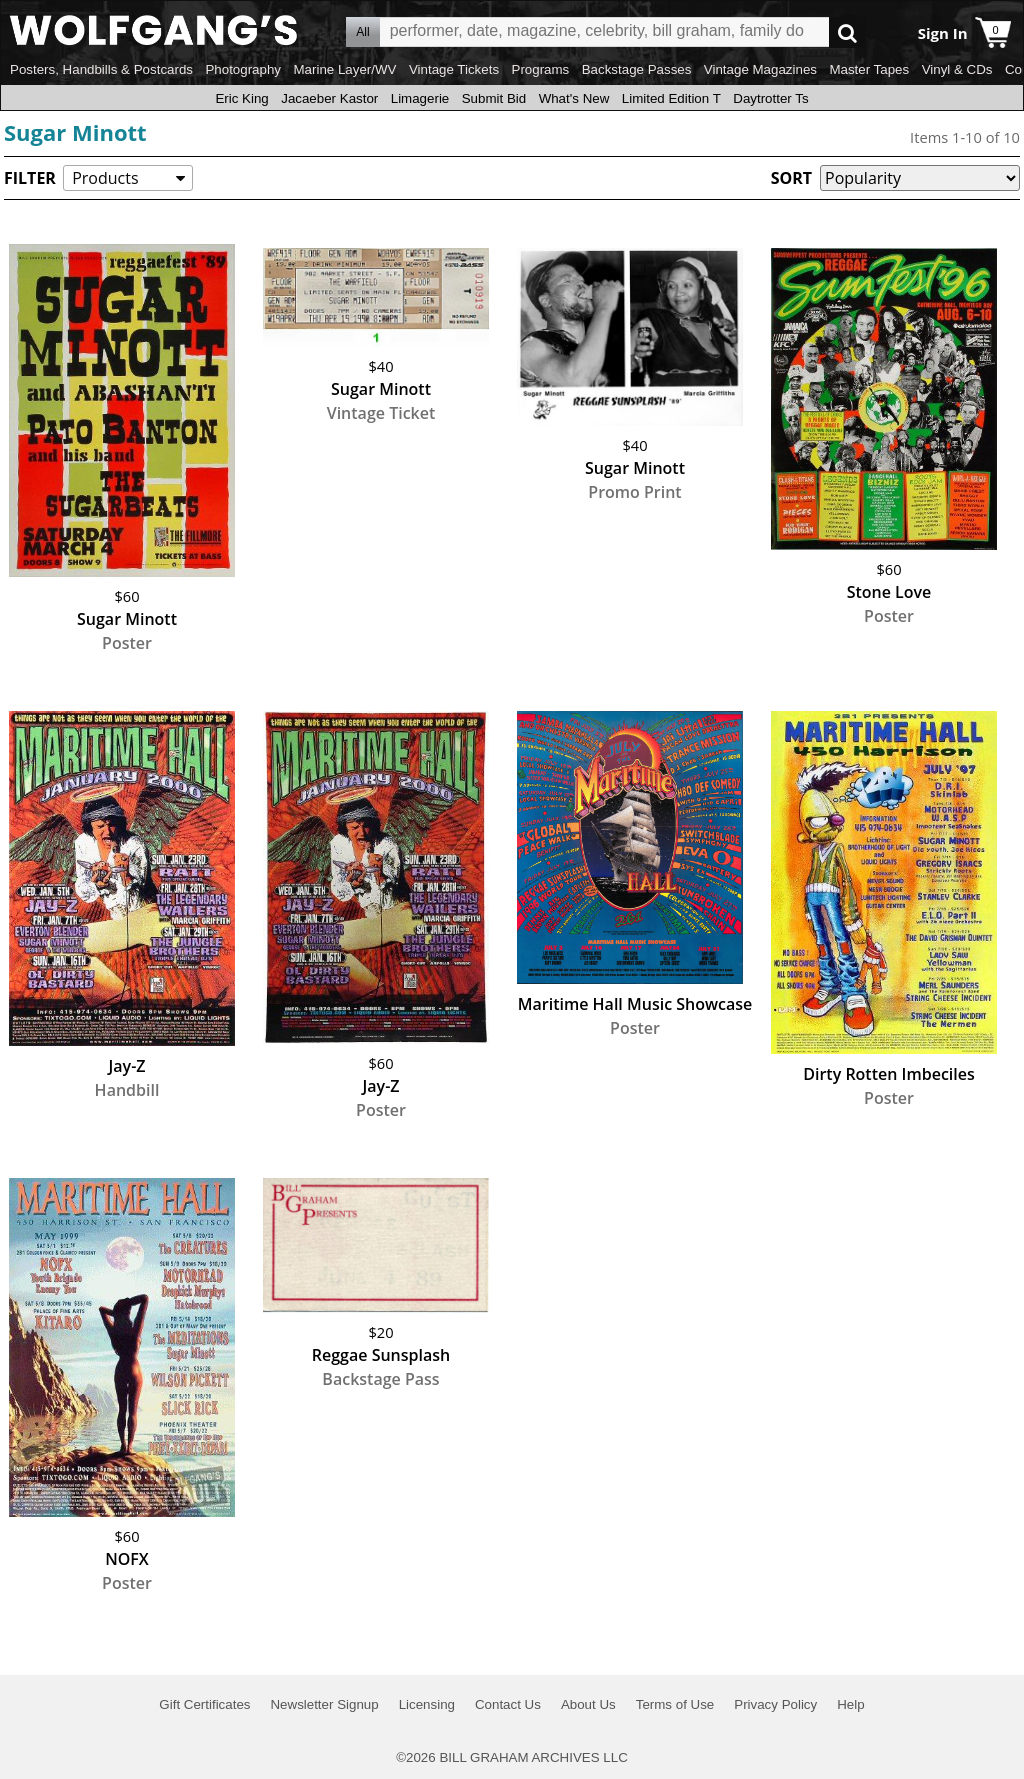 Image resolution: width=1024 pixels, height=1779 pixels. I want to click on Master Tapes, so click(869, 69).